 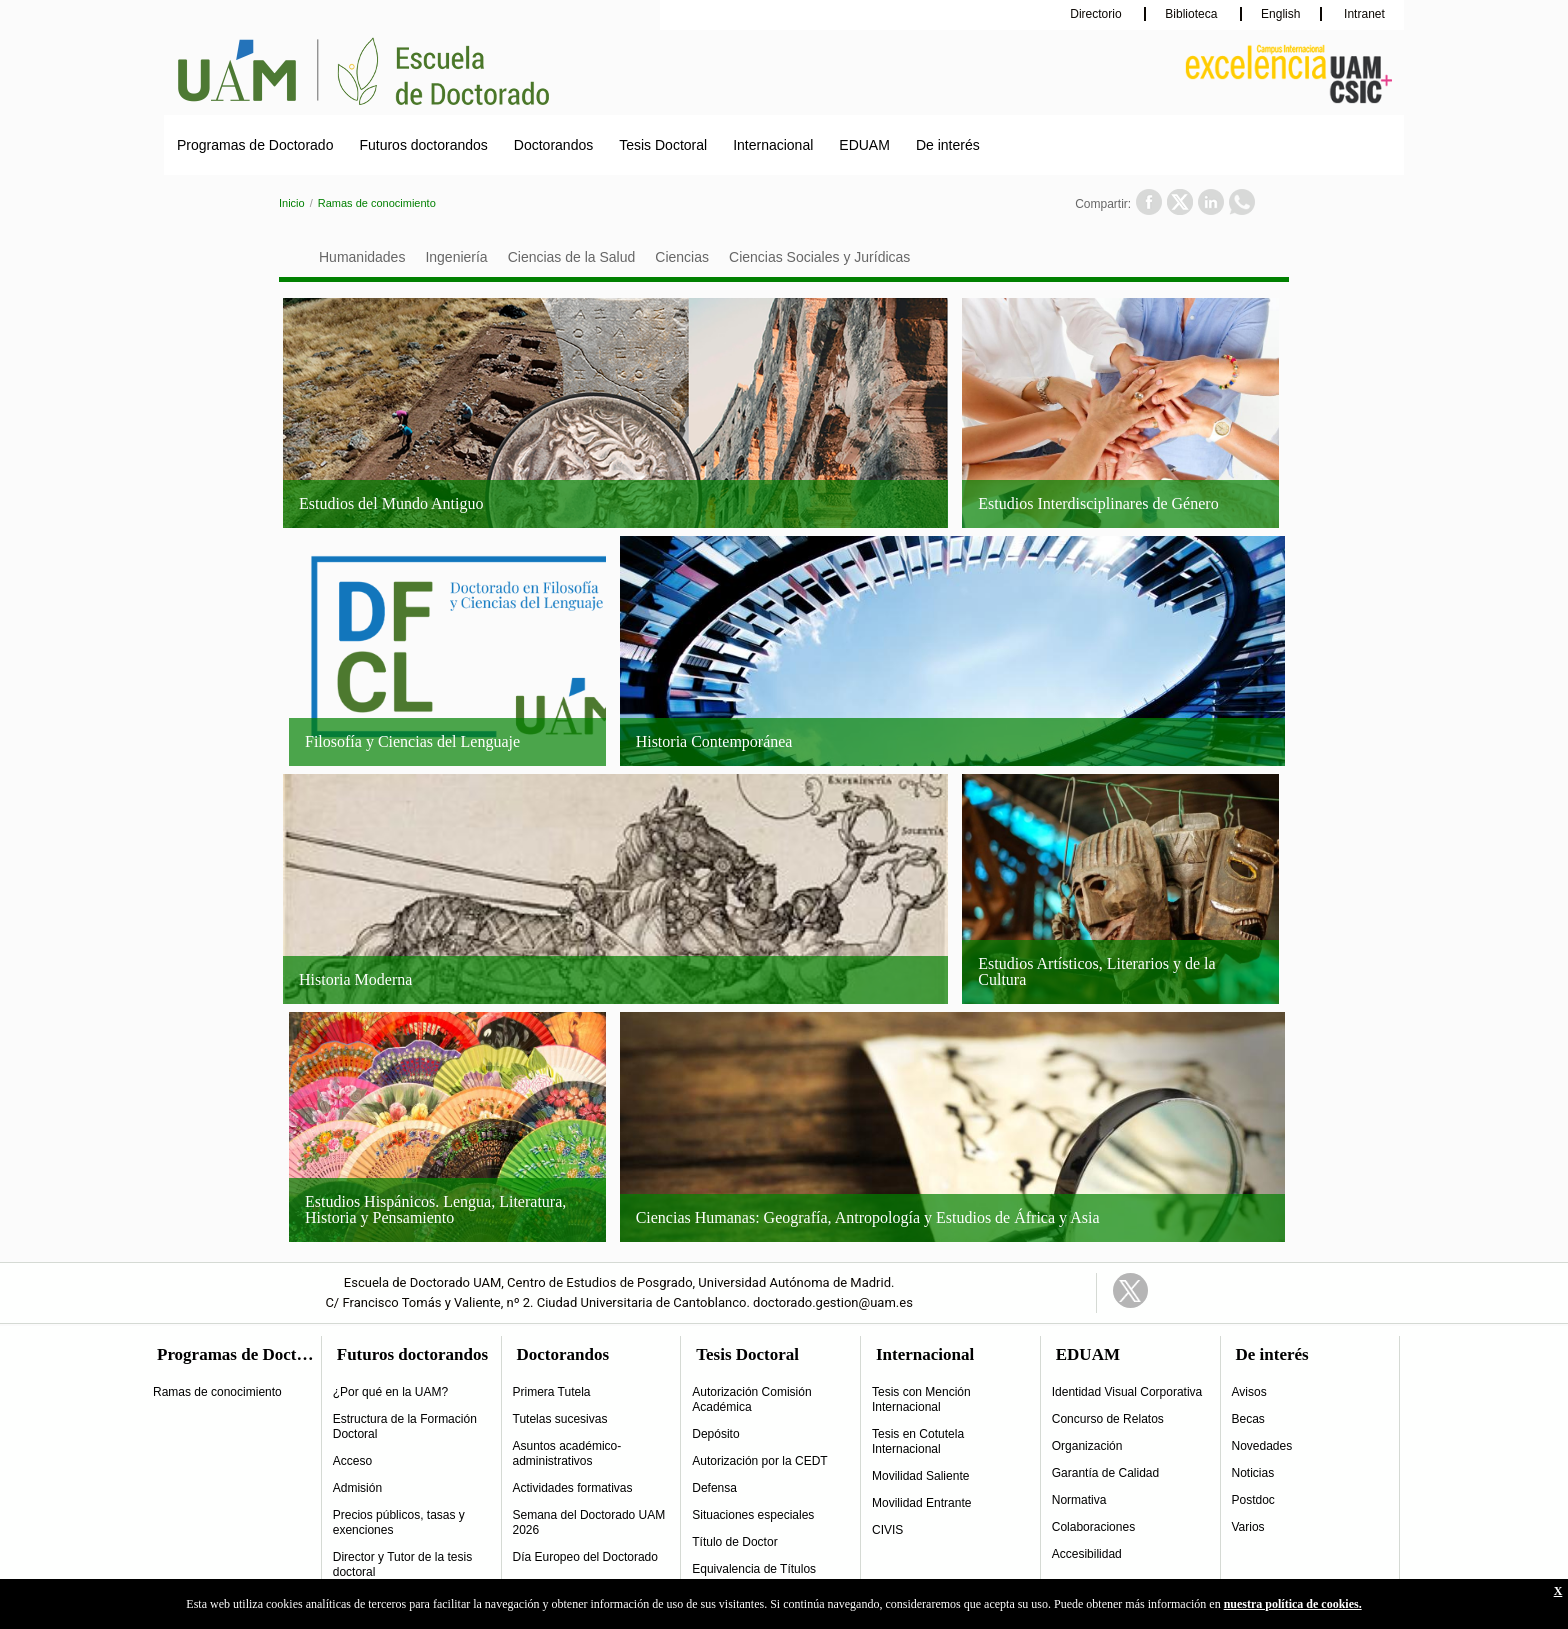 I want to click on Estudios Interdisciplinares de Género, so click(x=1098, y=503).